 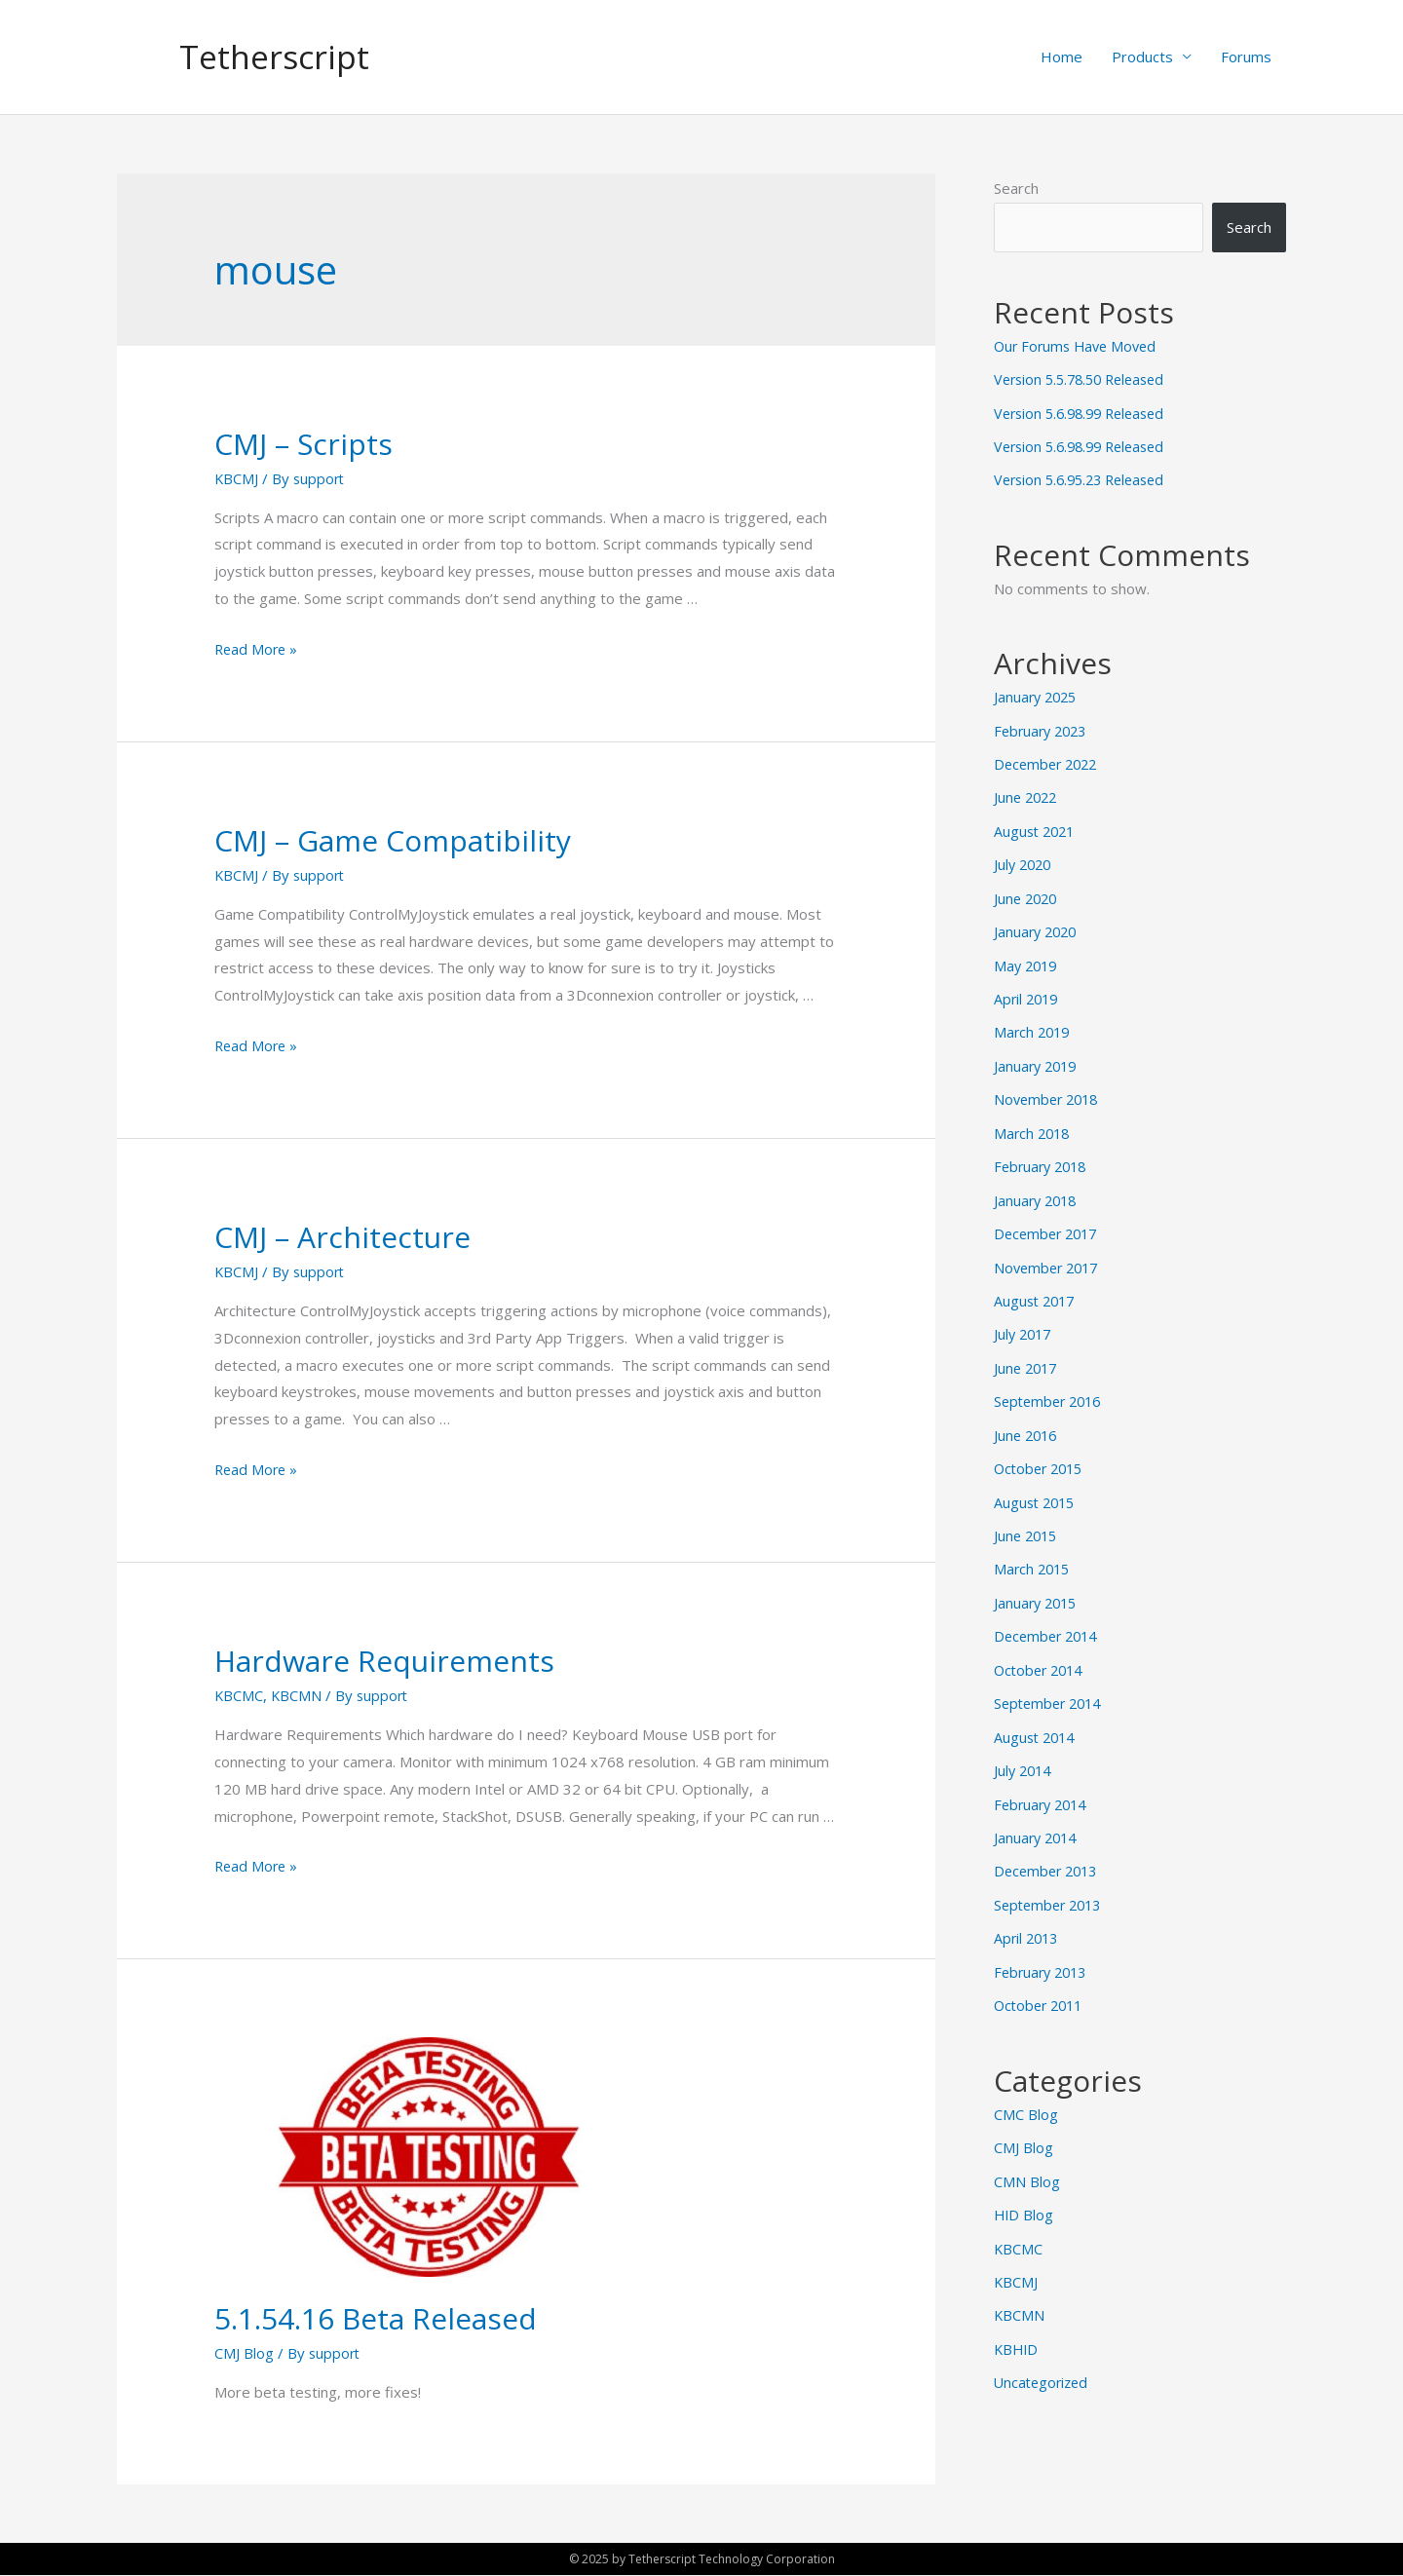 What do you see at coordinates (1061, 57) in the screenshot?
I see `Home` at bounding box center [1061, 57].